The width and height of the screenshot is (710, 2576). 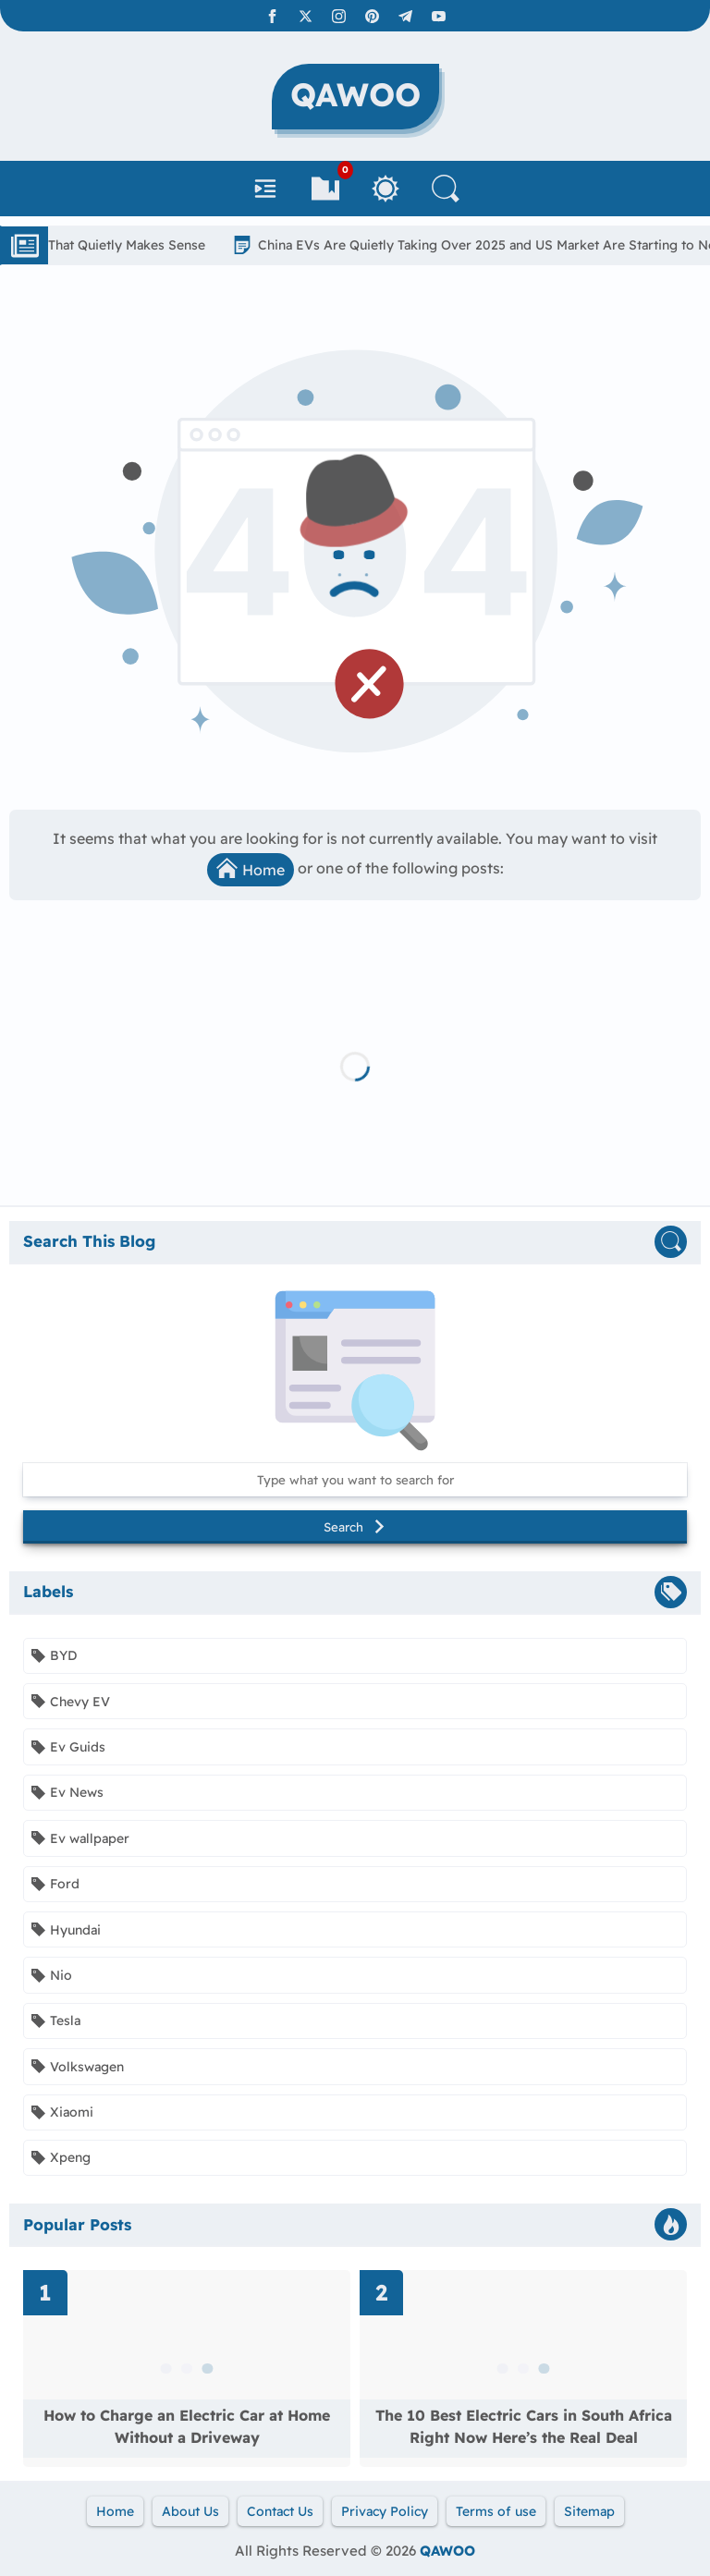 I want to click on [Search this blog], so click(x=355, y=1479).